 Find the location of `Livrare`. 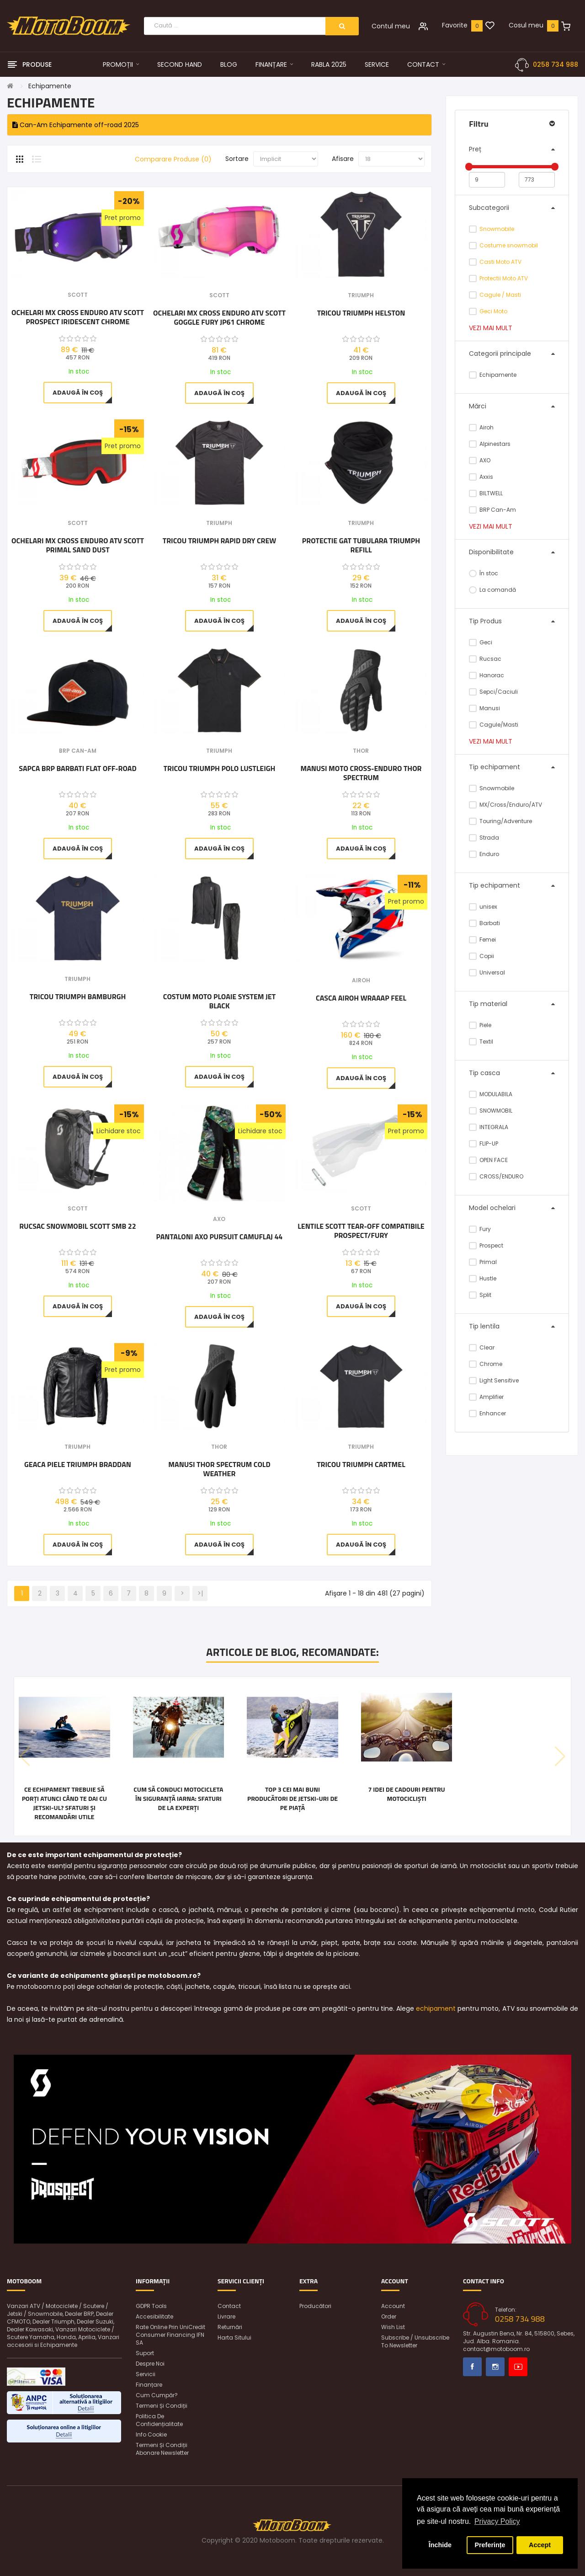

Livrare is located at coordinates (226, 2316).